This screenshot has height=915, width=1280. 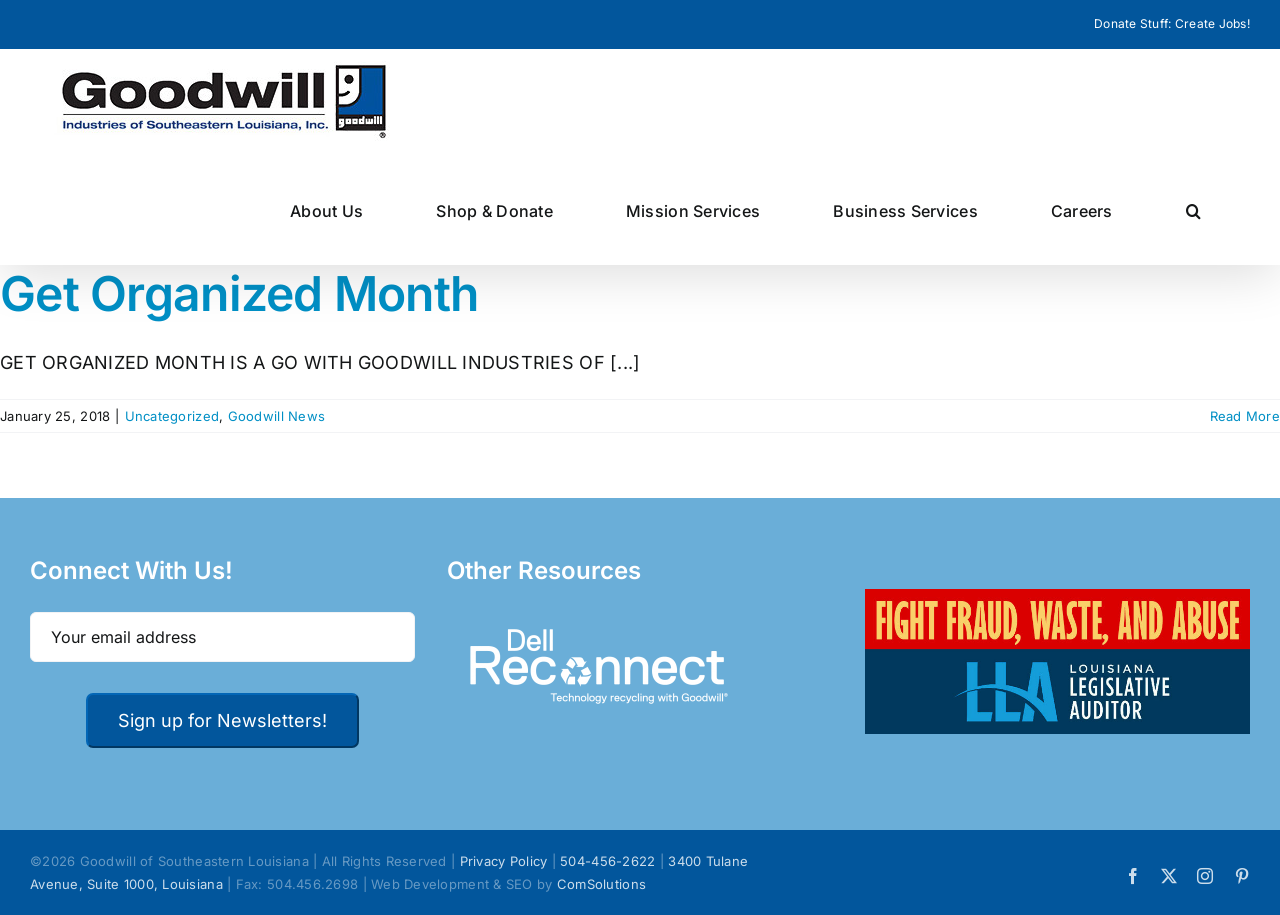 What do you see at coordinates (1172, 23) in the screenshot?
I see `Donate Stuff: Create Jobs!` at bounding box center [1172, 23].